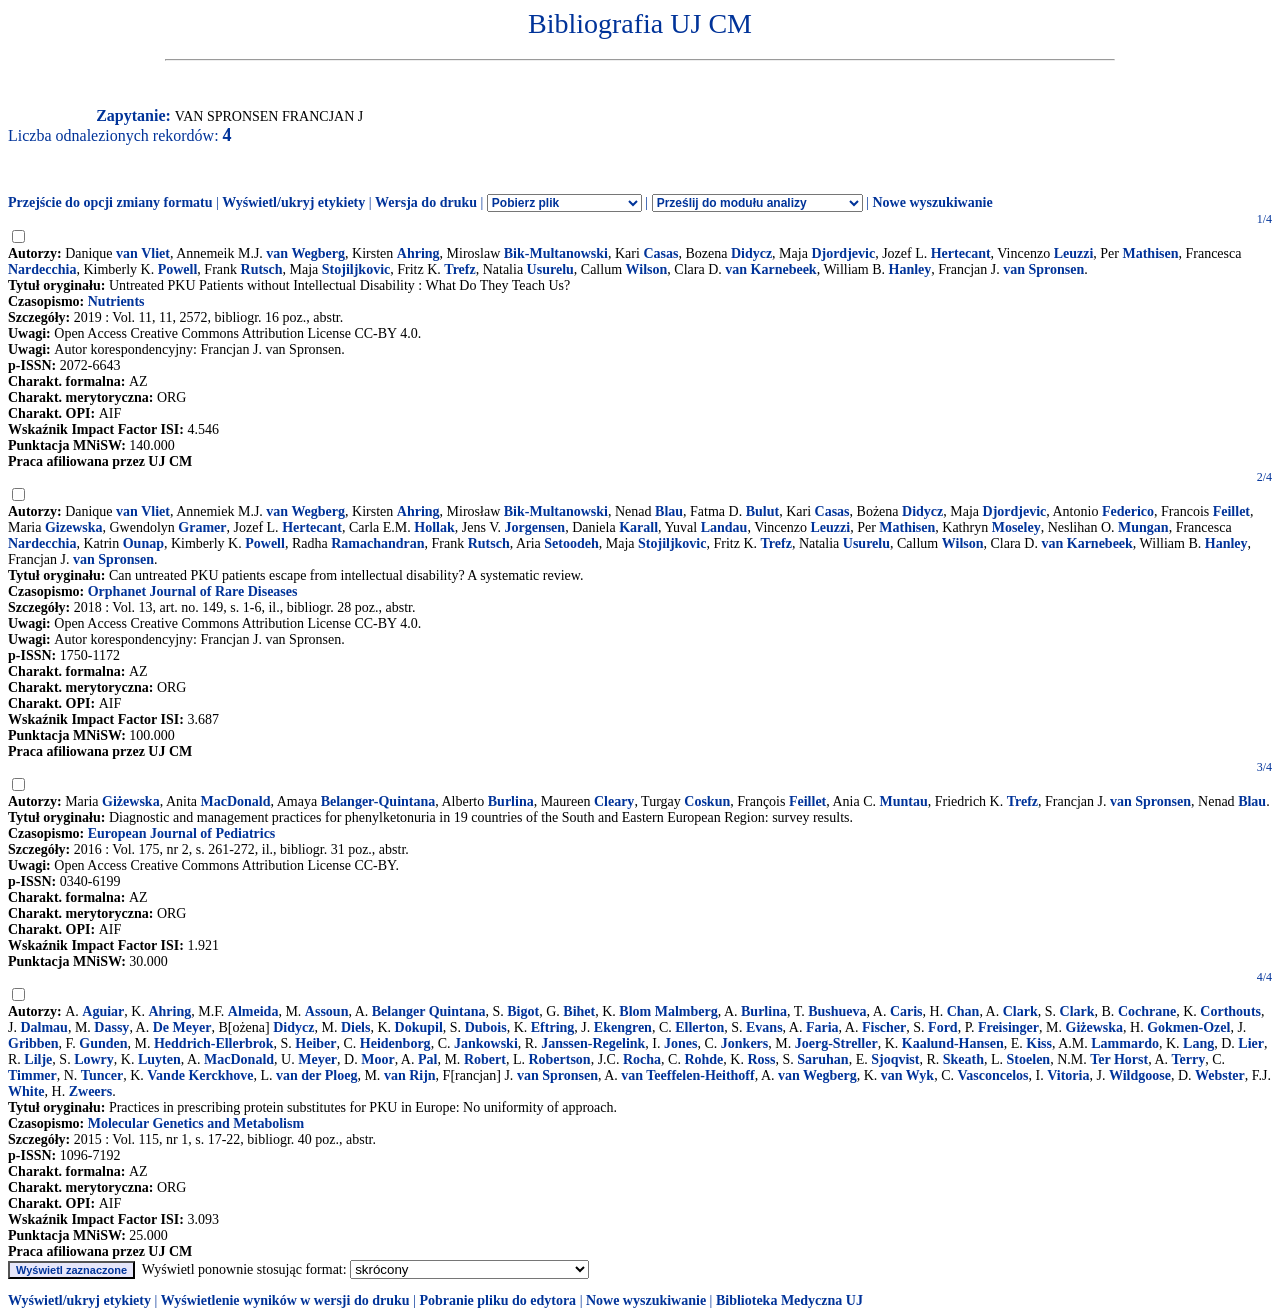 The image size is (1280, 1309). Describe the element at coordinates (822, 1027) in the screenshot. I see `Faria` at that location.